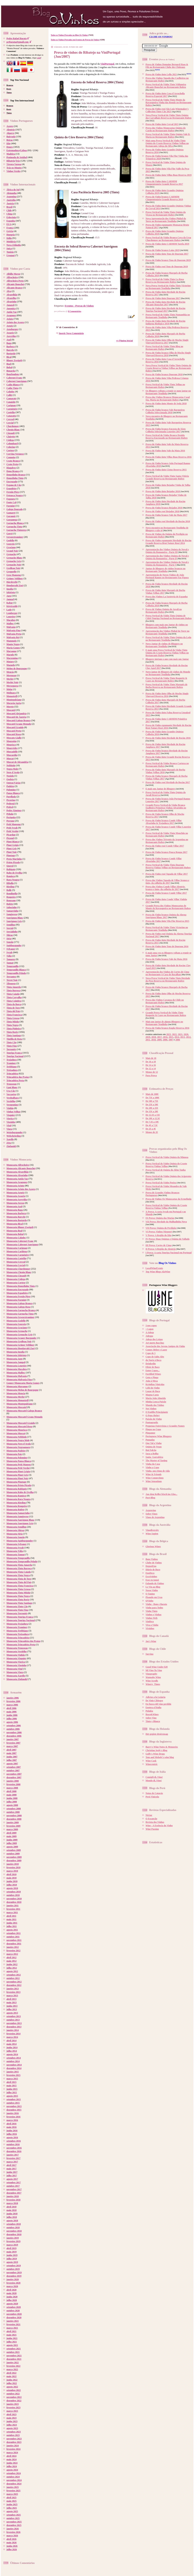 The image size is (194, 2576). I want to click on Monocasta Chenin Blanc, so click(19, 1272).